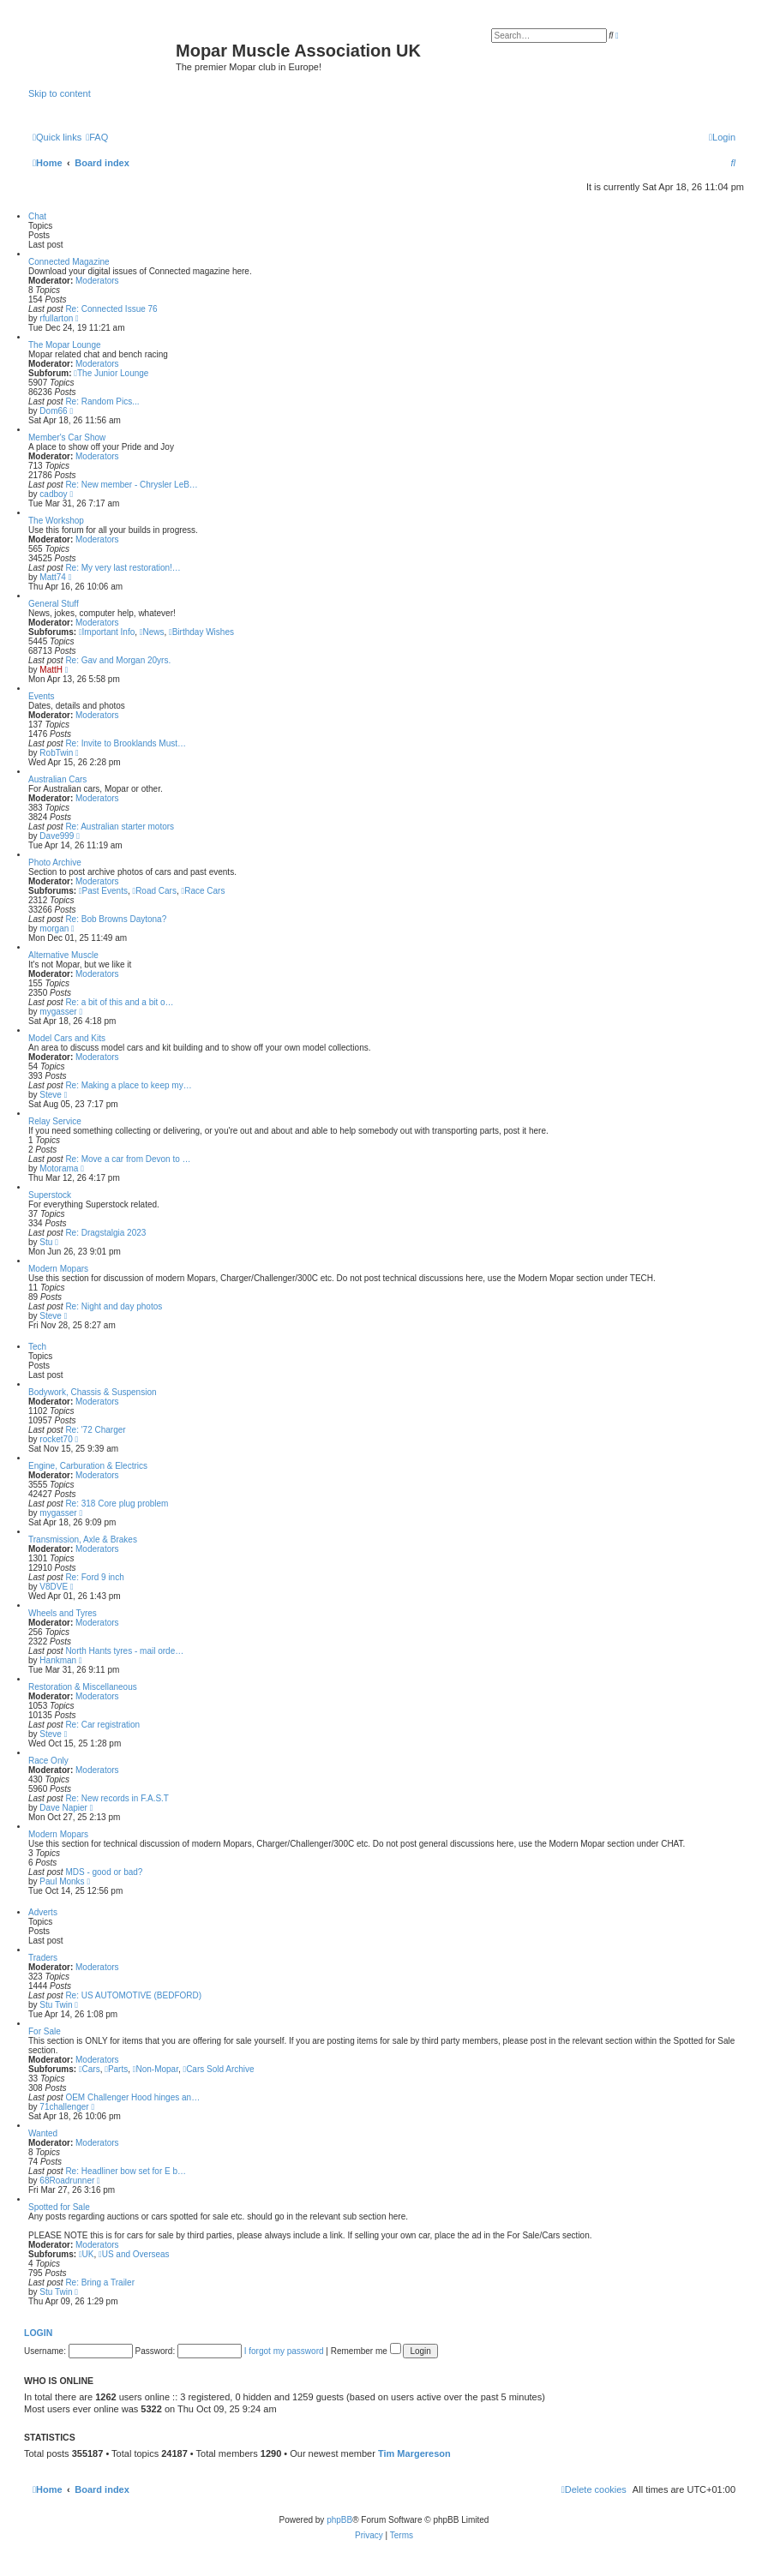  I want to click on Race Cars, so click(203, 891).